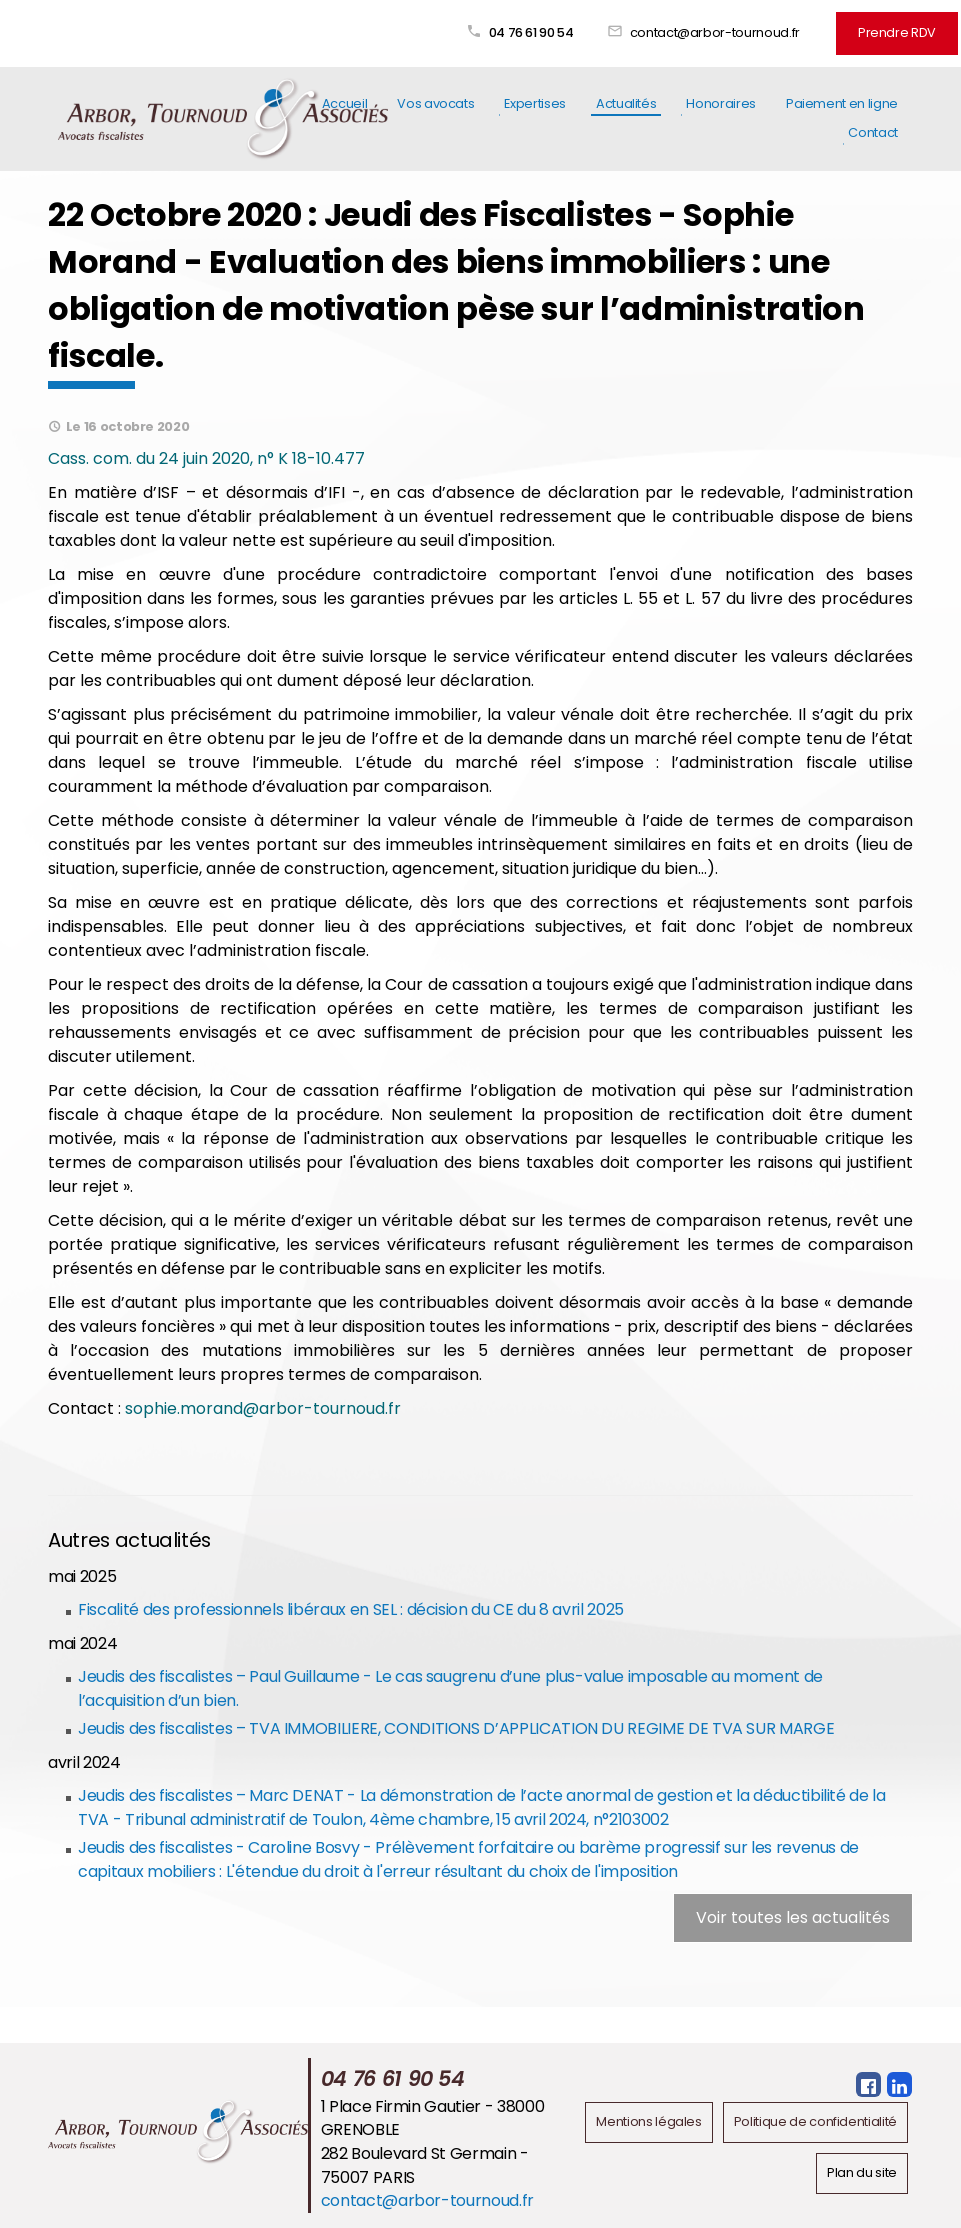 The width and height of the screenshot is (961, 2228). I want to click on Fiscalité des professionnels libéraux en SEL : décision du CE du 8 avril 2025, so click(351, 1609).